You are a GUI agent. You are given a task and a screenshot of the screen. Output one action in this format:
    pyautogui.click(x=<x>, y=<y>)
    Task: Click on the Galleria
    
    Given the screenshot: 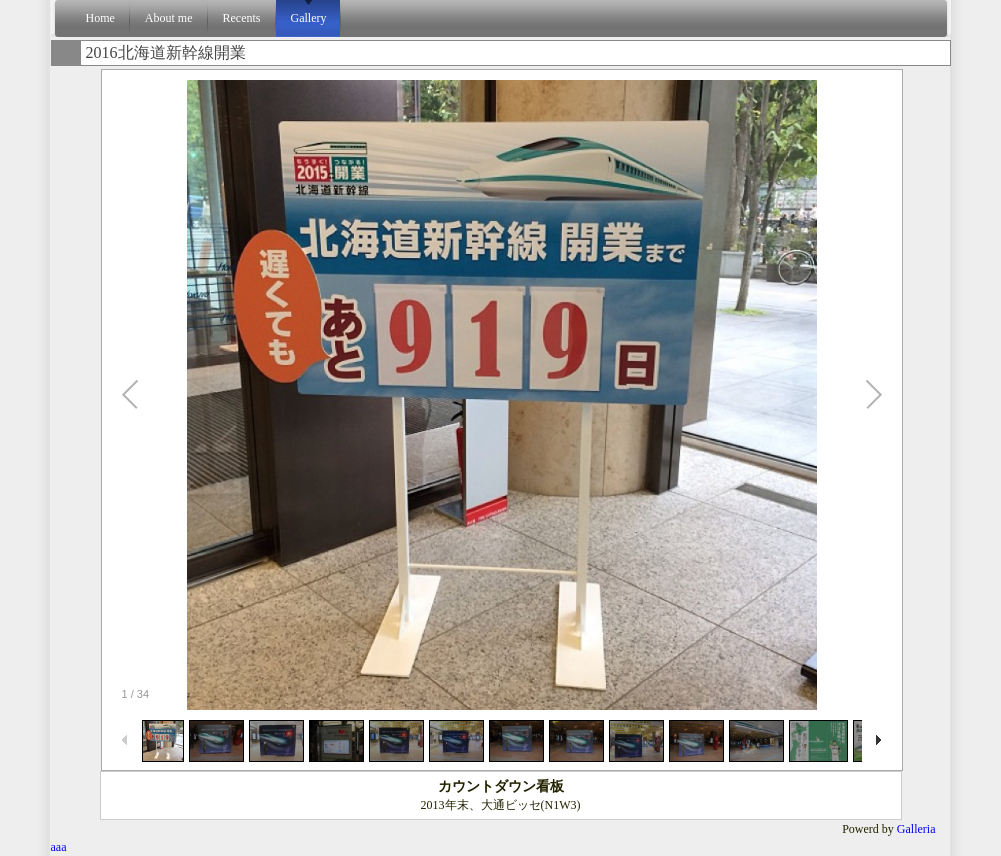 What is the action you would take?
    pyautogui.click(x=916, y=829)
    